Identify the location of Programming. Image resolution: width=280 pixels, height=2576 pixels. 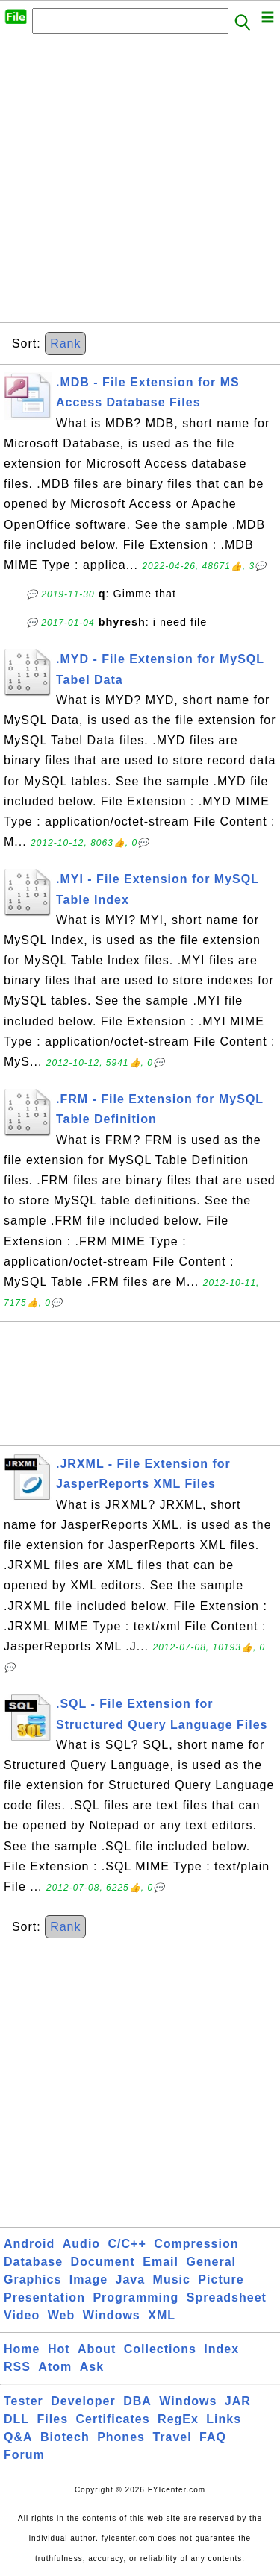
(135, 2297).